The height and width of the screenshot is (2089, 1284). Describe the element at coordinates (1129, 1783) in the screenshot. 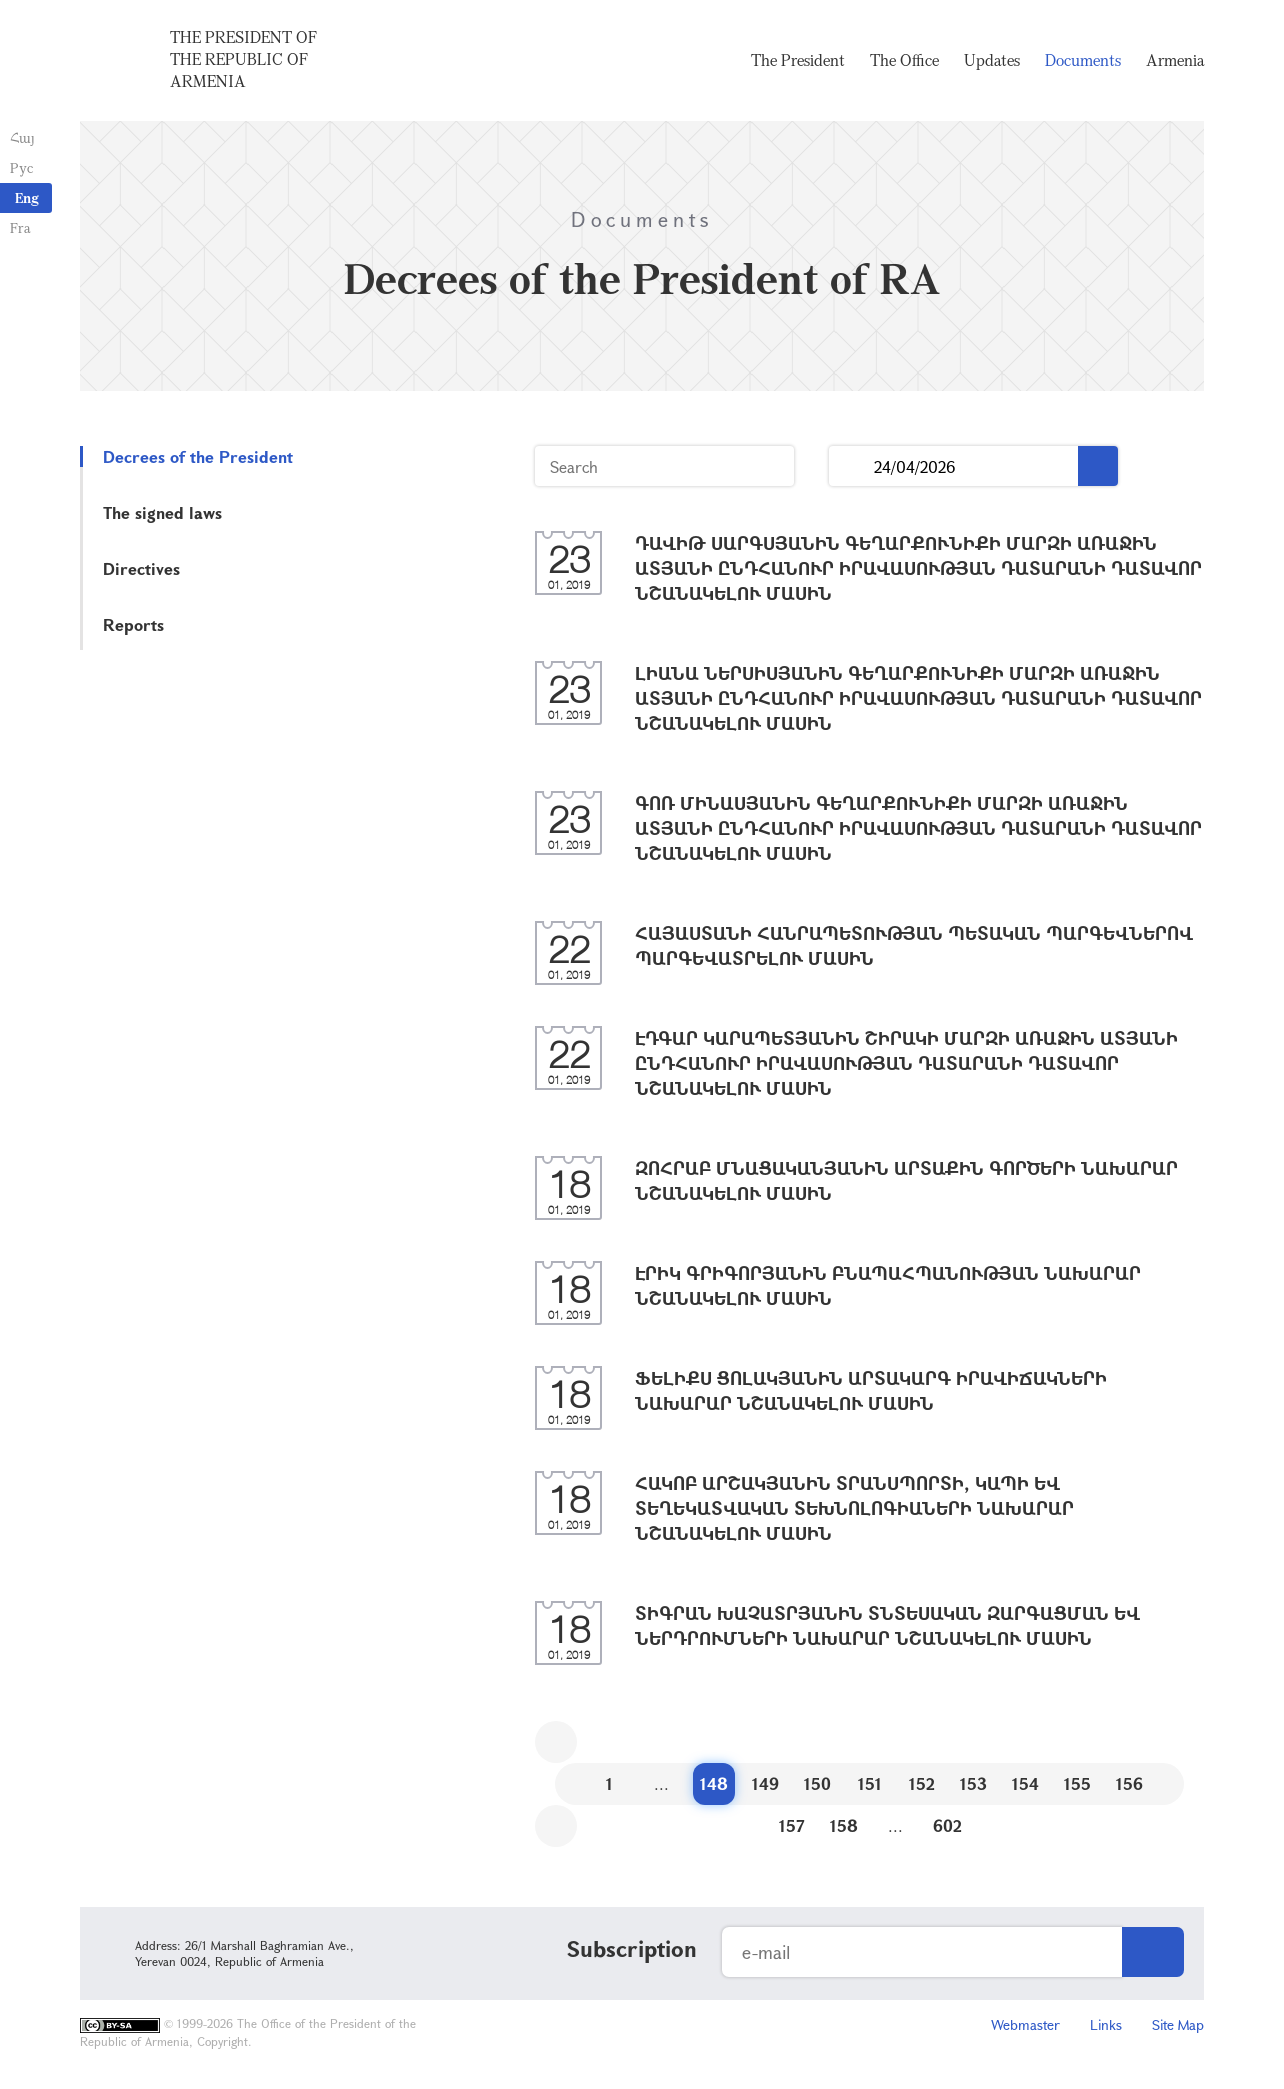

I see `156` at that location.